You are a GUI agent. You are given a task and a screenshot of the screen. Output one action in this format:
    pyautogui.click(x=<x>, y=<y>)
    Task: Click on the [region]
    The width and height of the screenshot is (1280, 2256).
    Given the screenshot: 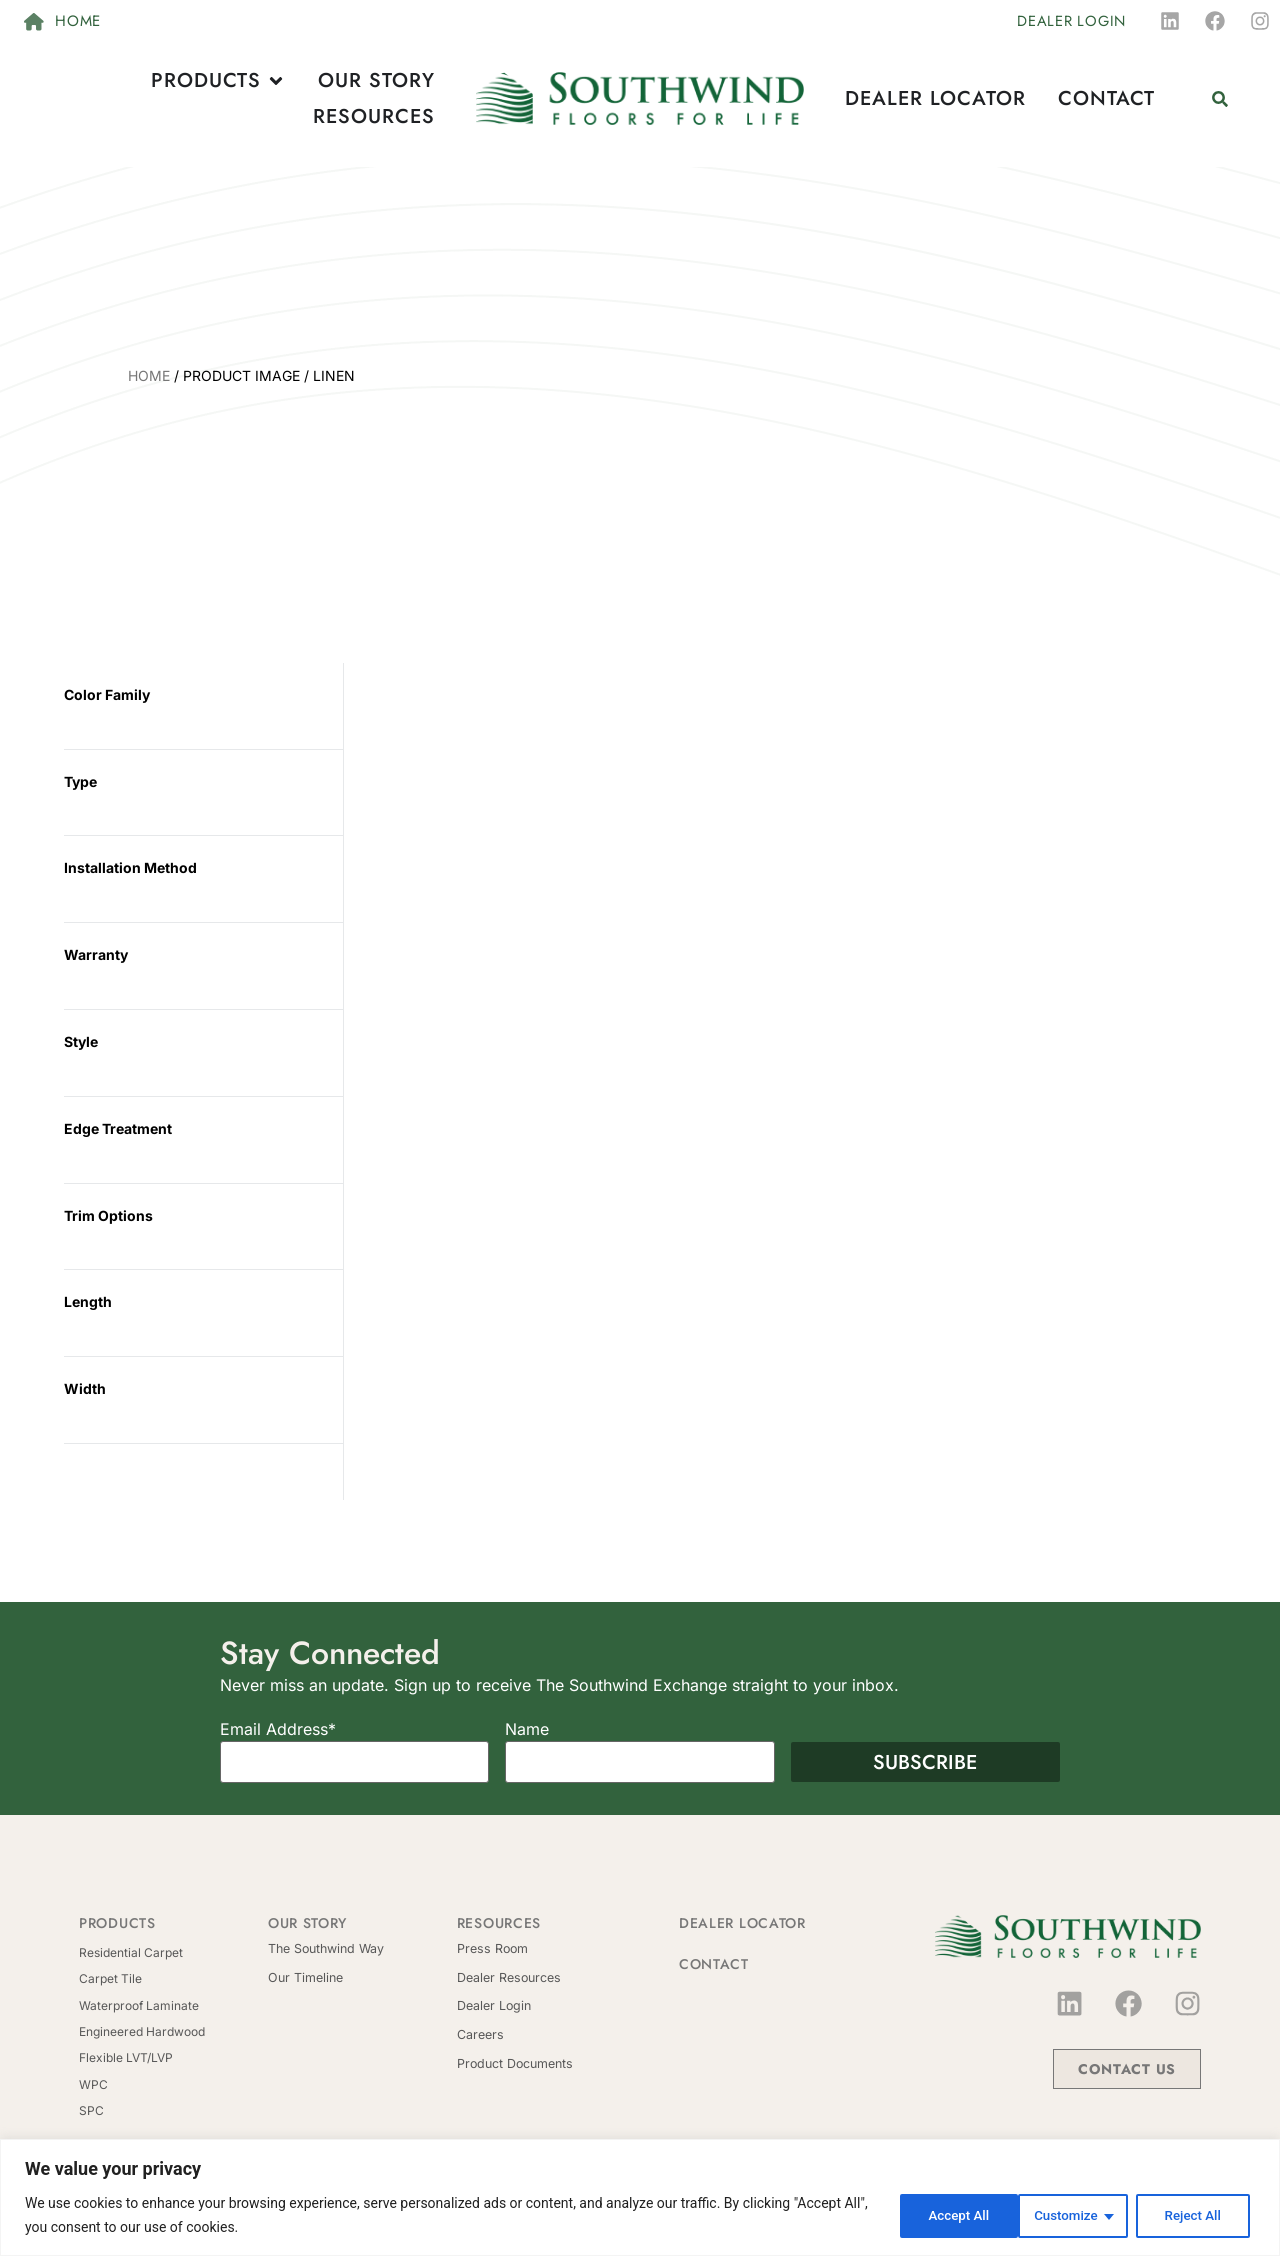 What is the action you would take?
    pyautogui.click(x=640, y=2197)
    